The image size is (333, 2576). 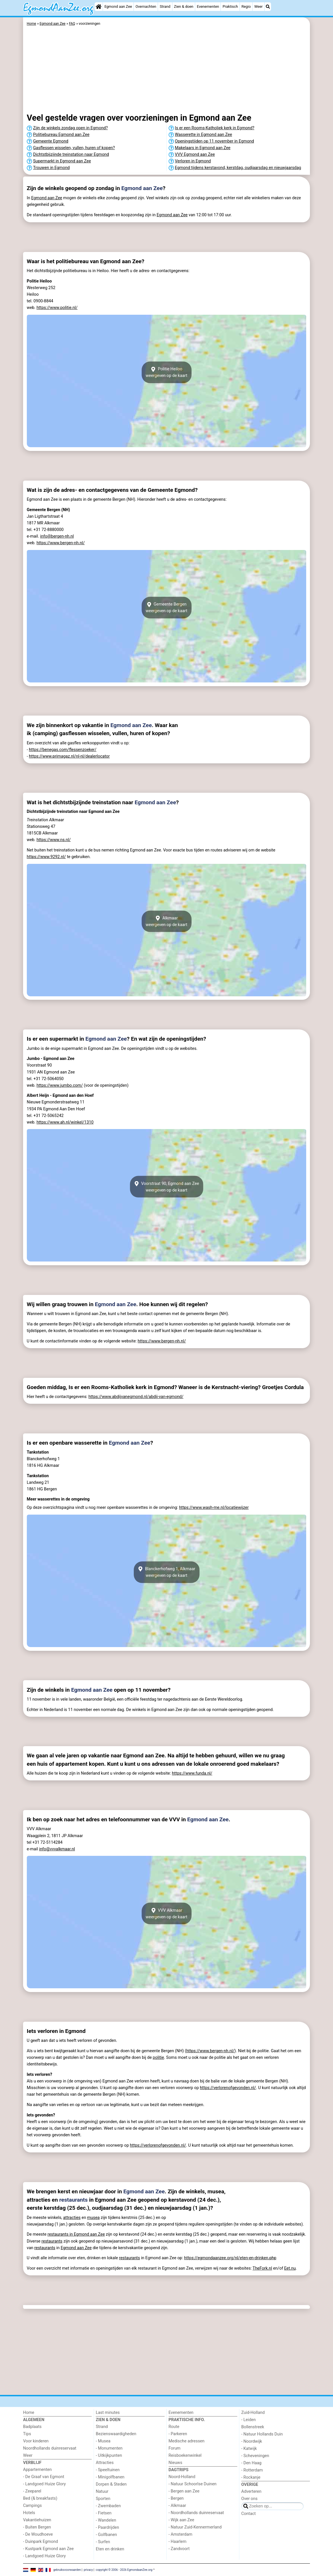 I want to click on Zijn de winkels zondag open in Egmond?, so click(x=70, y=128).